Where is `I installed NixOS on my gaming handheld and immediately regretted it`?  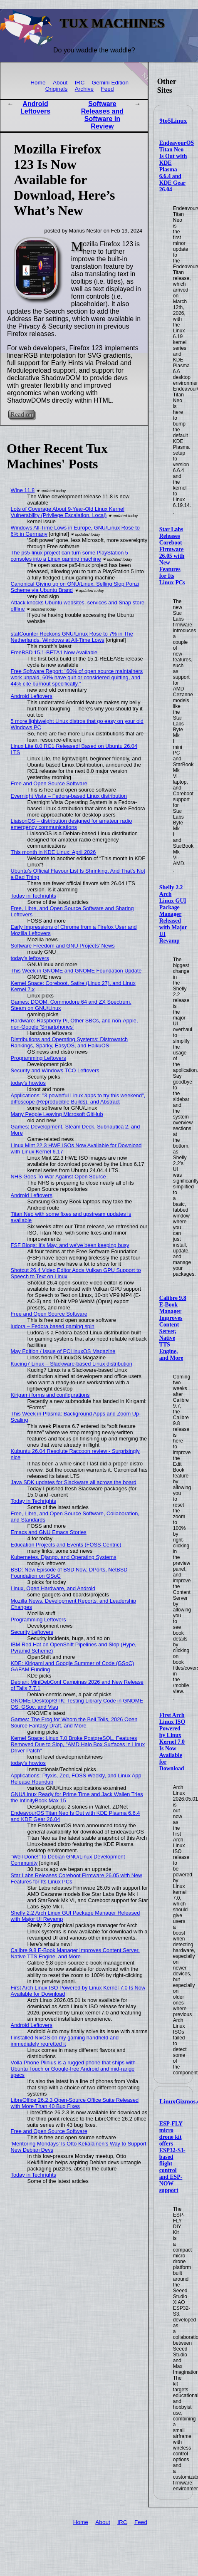 I installed NixOS on my gaming handheld and immediately regretted it is located at coordinates (65, 2040).